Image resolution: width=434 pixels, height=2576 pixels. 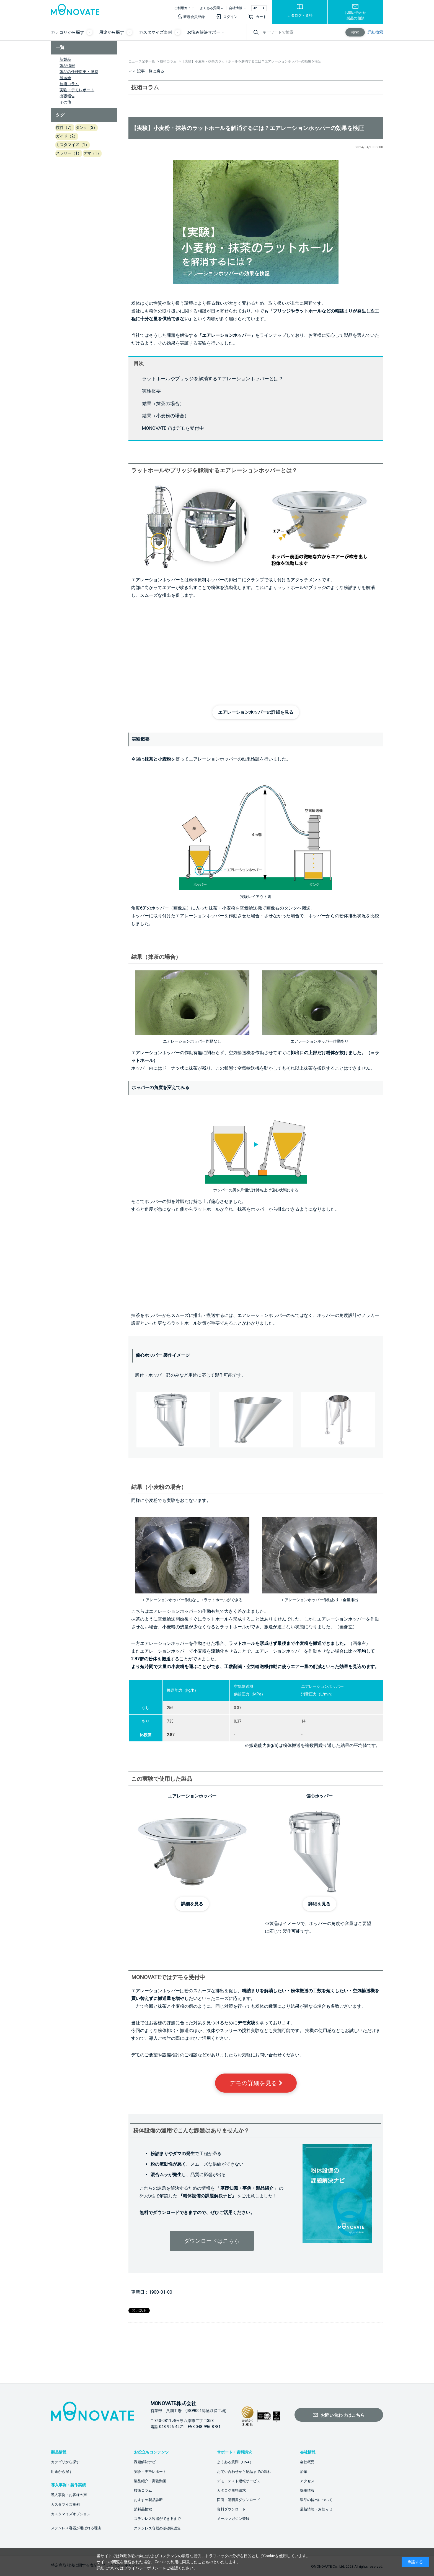 What do you see at coordinates (68, 153) in the screenshot?
I see `スラリー（1）` at bounding box center [68, 153].